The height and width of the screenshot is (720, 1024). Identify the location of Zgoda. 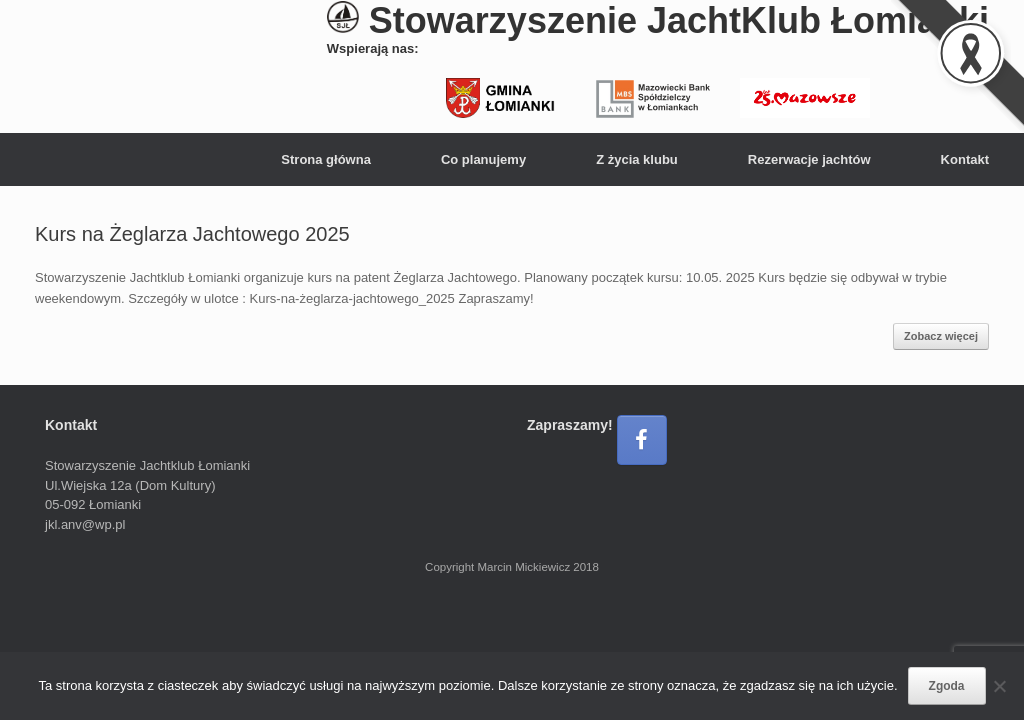
(947, 686).